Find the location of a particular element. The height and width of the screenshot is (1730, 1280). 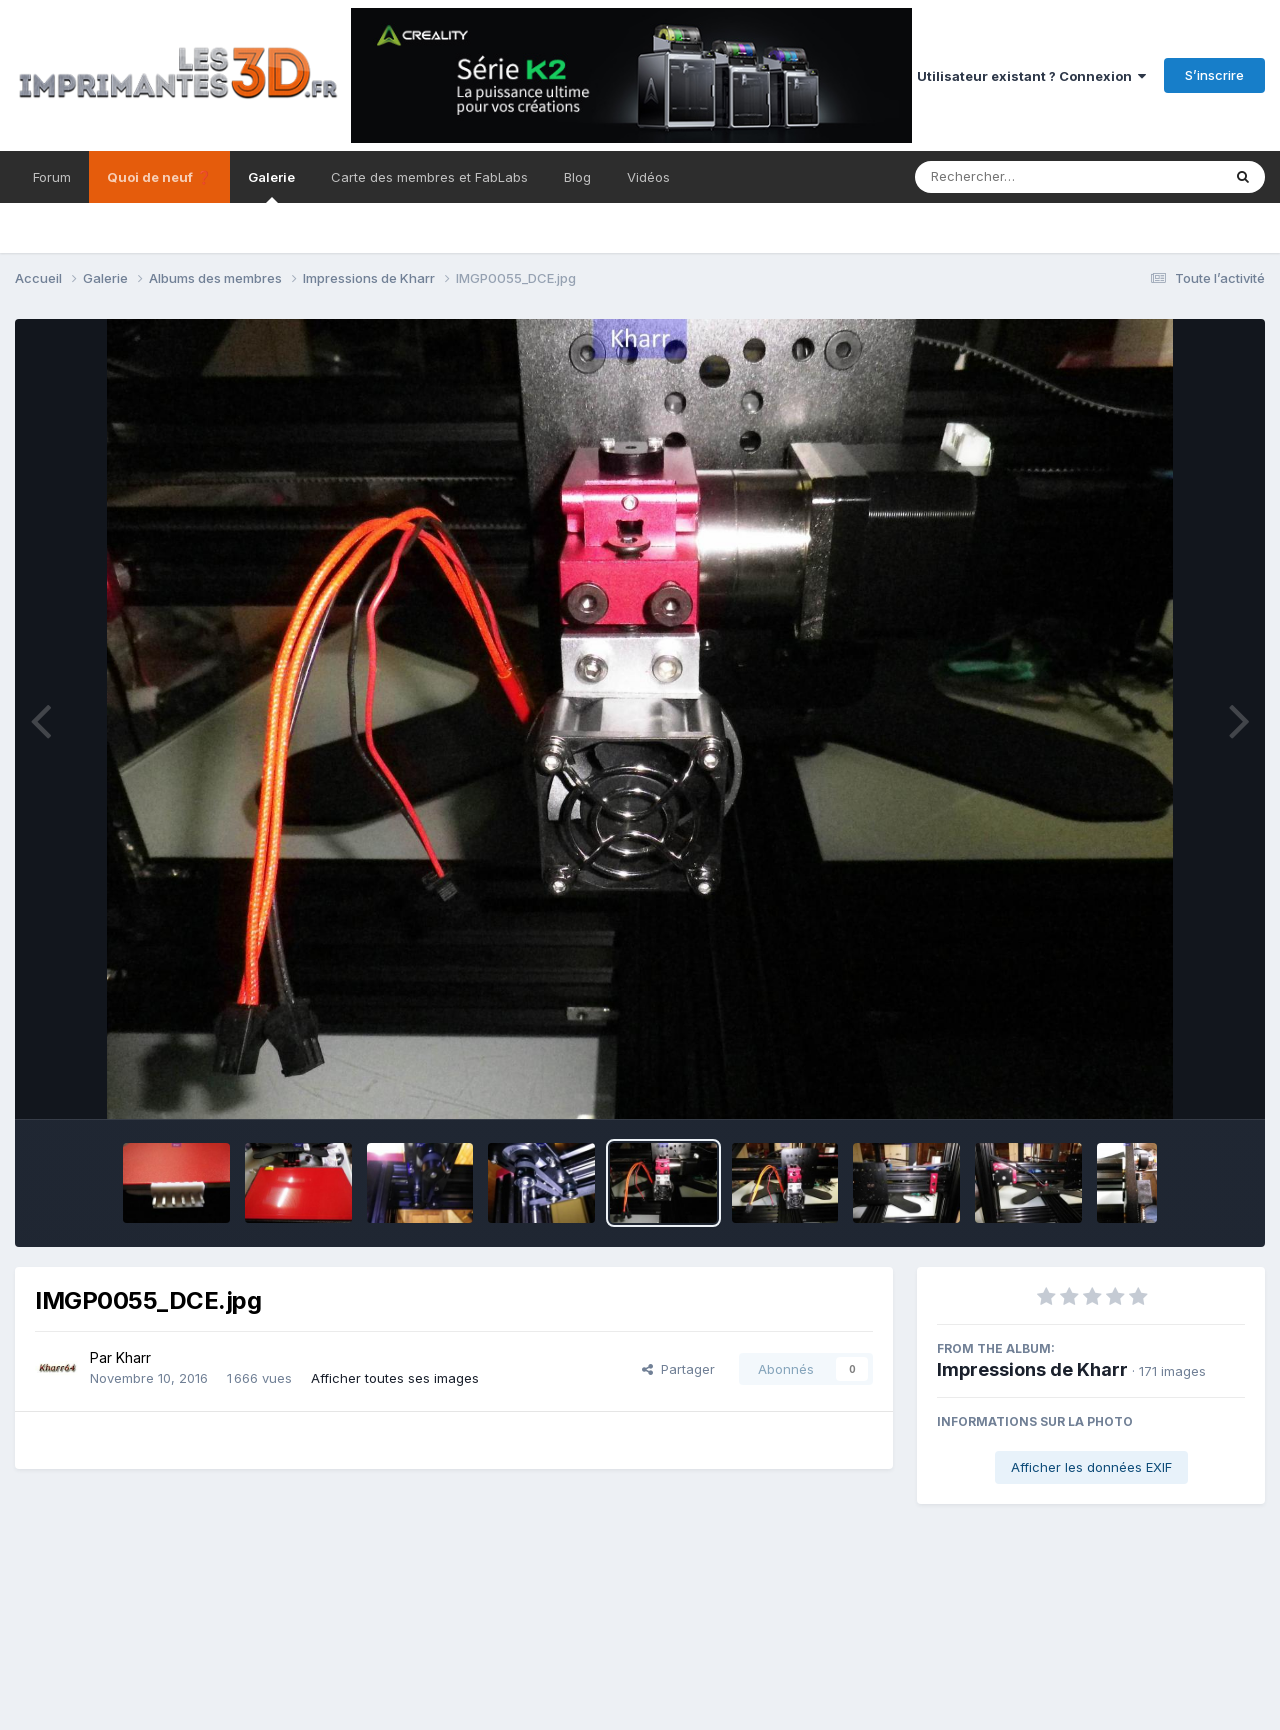

S’inscrire is located at coordinates (1214, 75).